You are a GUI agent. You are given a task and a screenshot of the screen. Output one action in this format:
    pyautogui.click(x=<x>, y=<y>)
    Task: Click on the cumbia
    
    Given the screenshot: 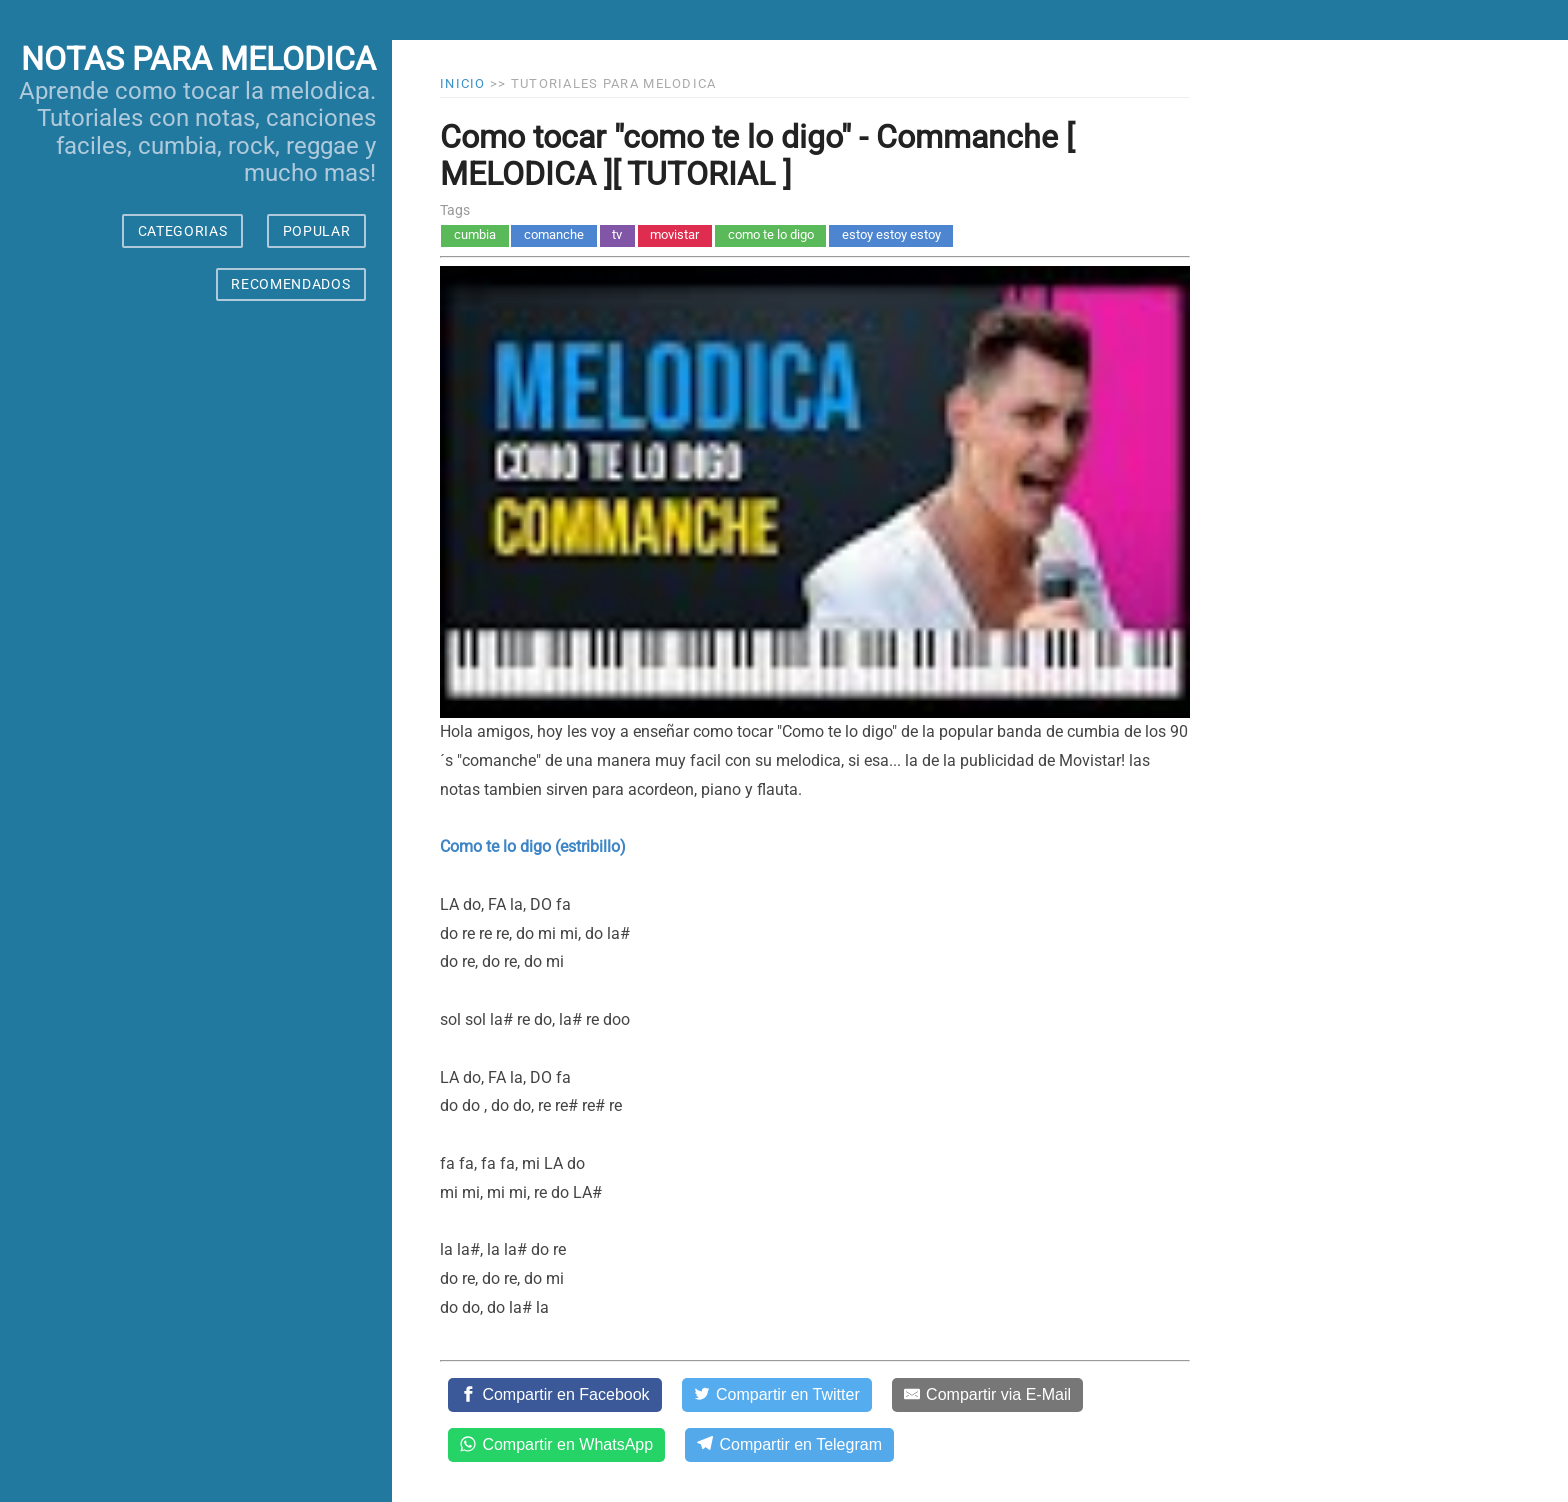 What is the action you would take?
    pyautogui.click(x=475, y=234)
    